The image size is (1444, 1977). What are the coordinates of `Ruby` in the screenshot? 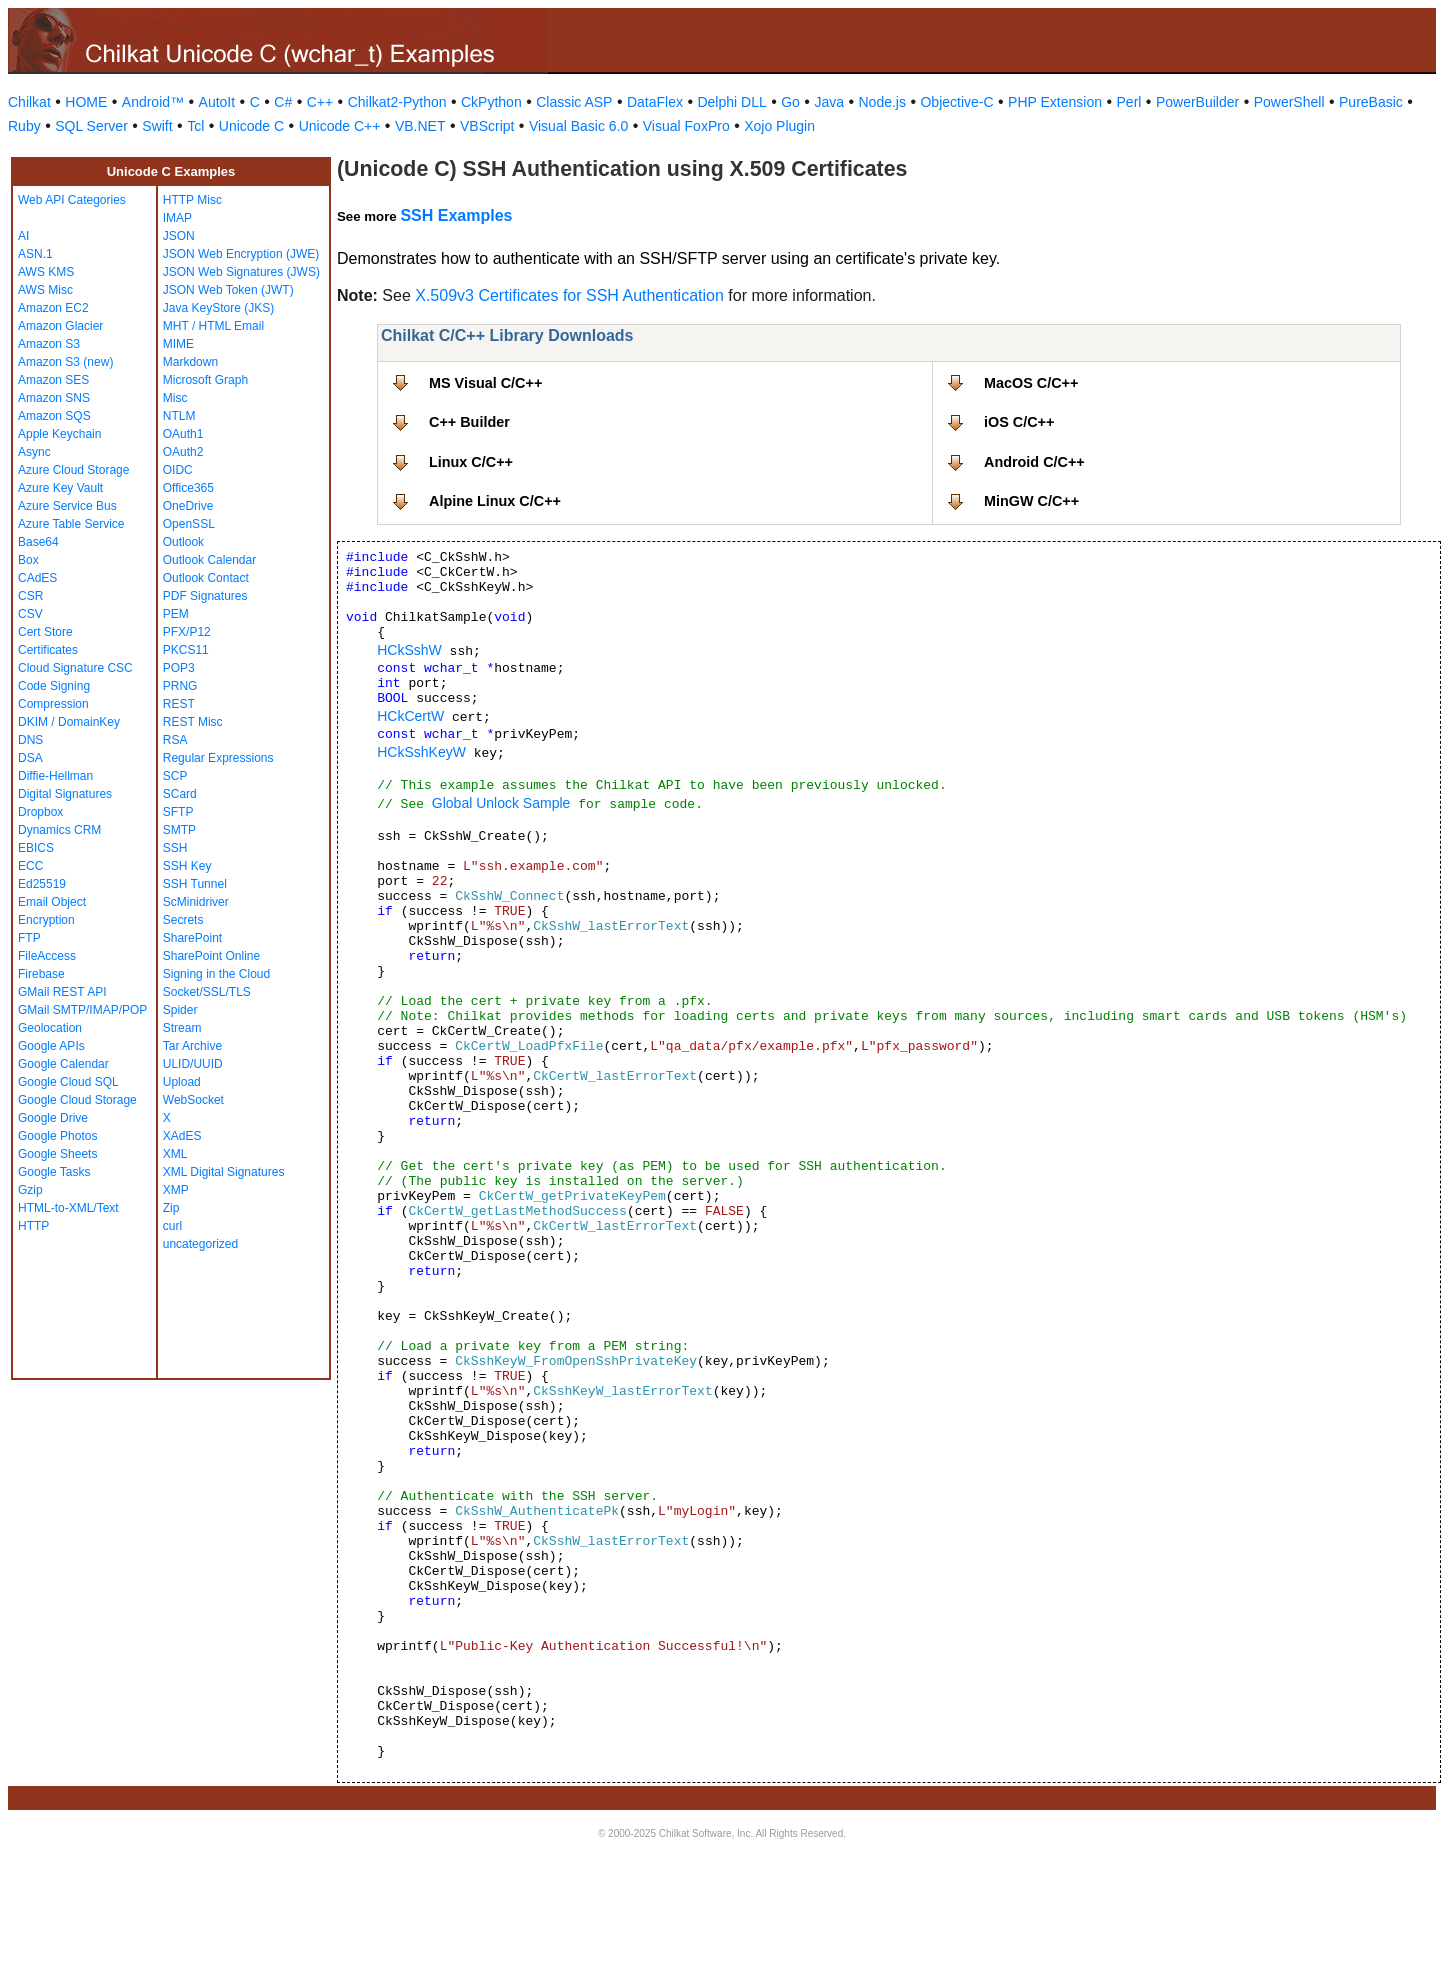 It's located at (24, 126).